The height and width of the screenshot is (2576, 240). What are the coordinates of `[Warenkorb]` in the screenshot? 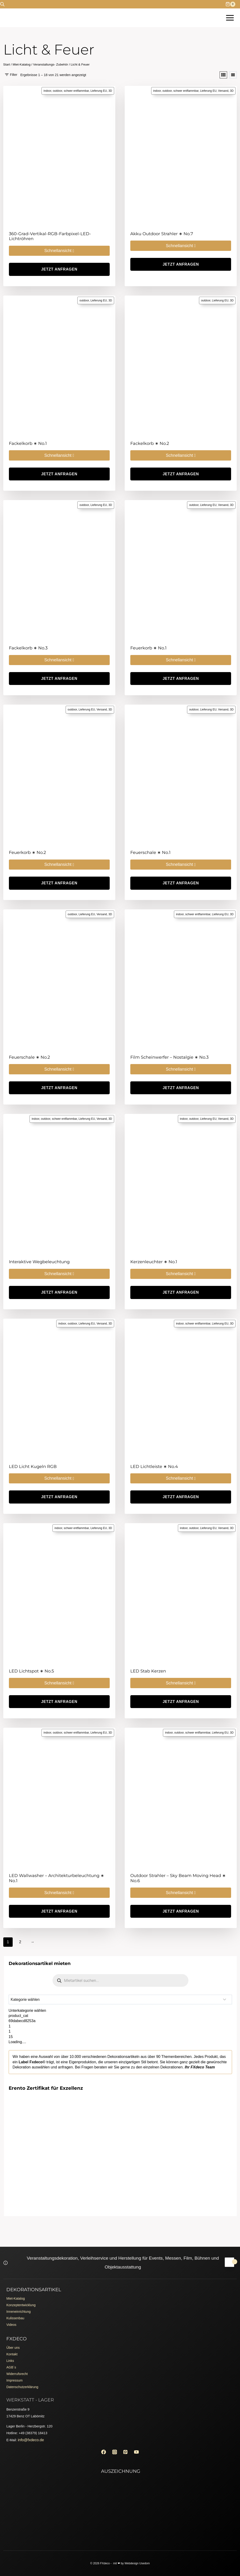 It's located at (232, 4).